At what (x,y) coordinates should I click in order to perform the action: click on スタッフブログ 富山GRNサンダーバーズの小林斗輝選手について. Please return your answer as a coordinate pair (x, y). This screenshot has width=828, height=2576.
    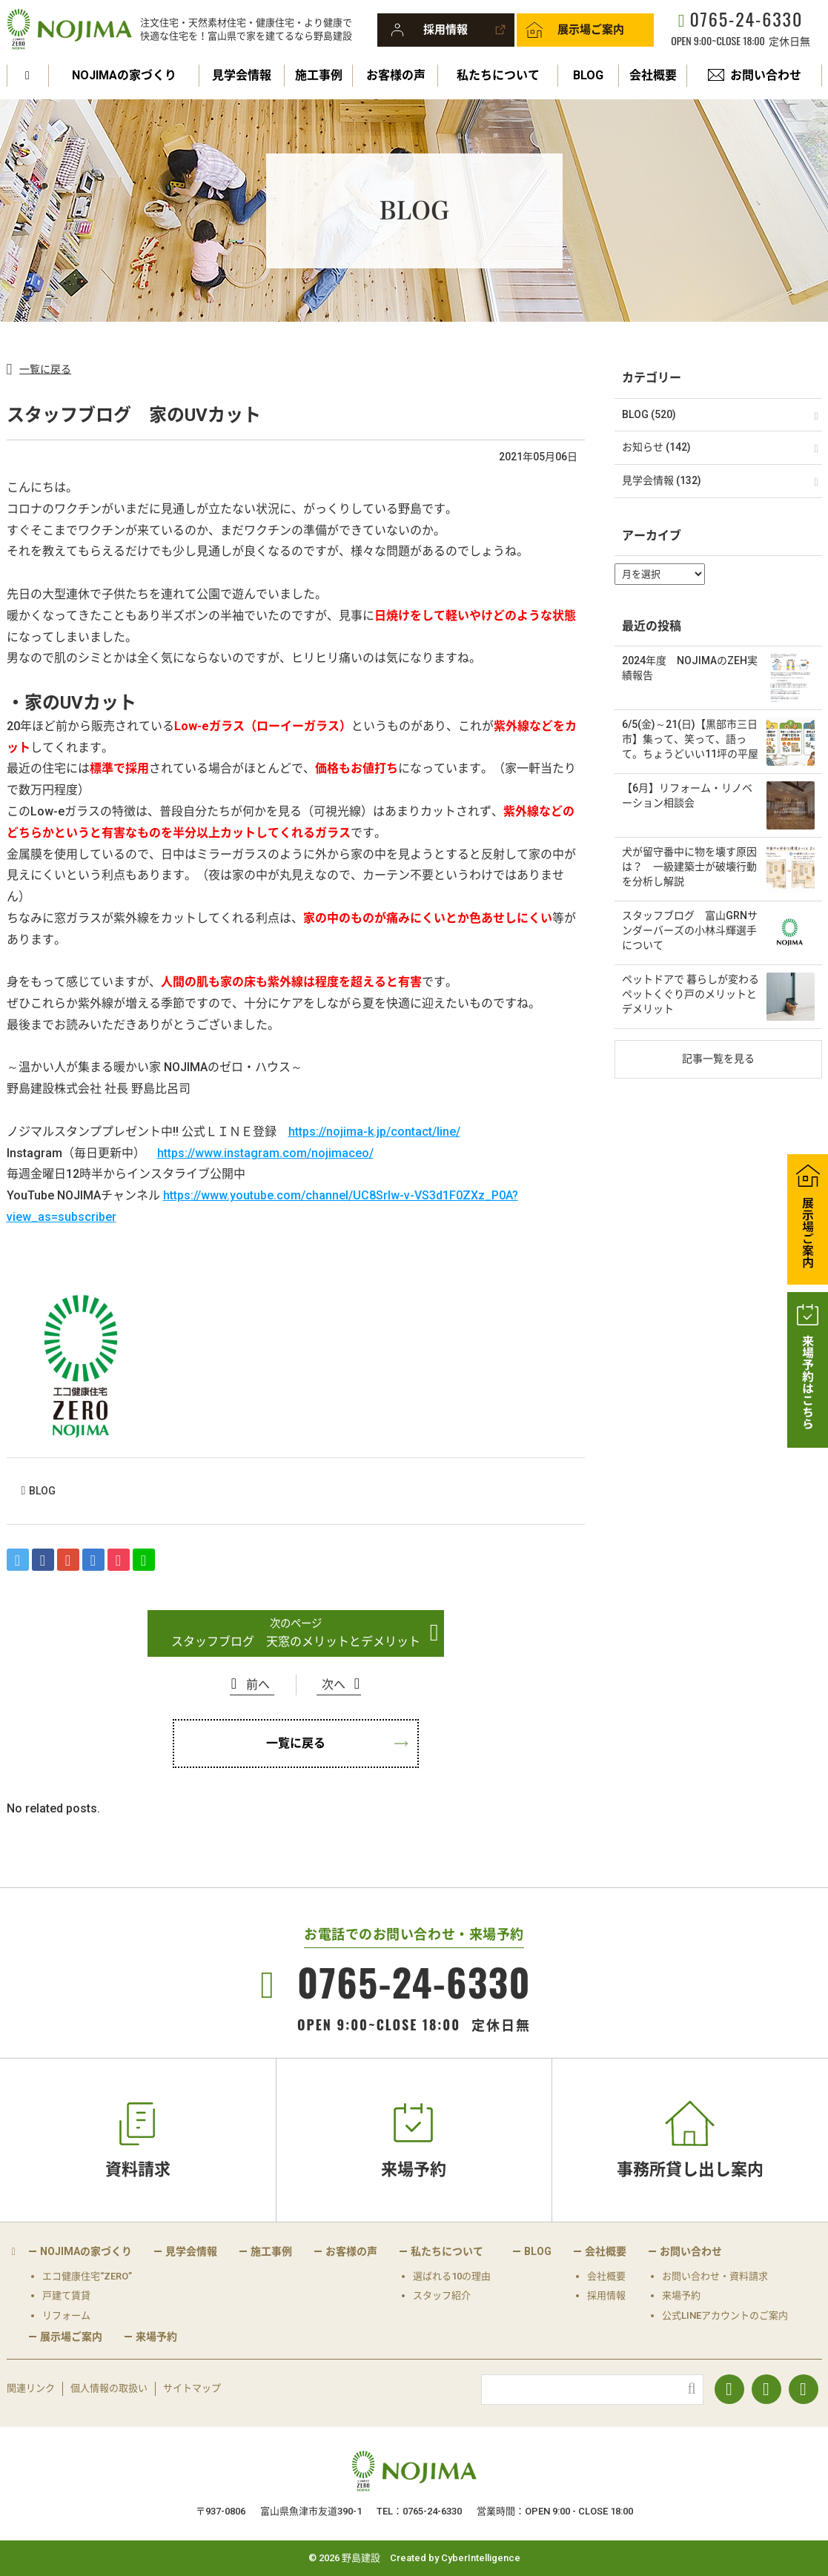
    Looking at the image, I should click on (690, 930).